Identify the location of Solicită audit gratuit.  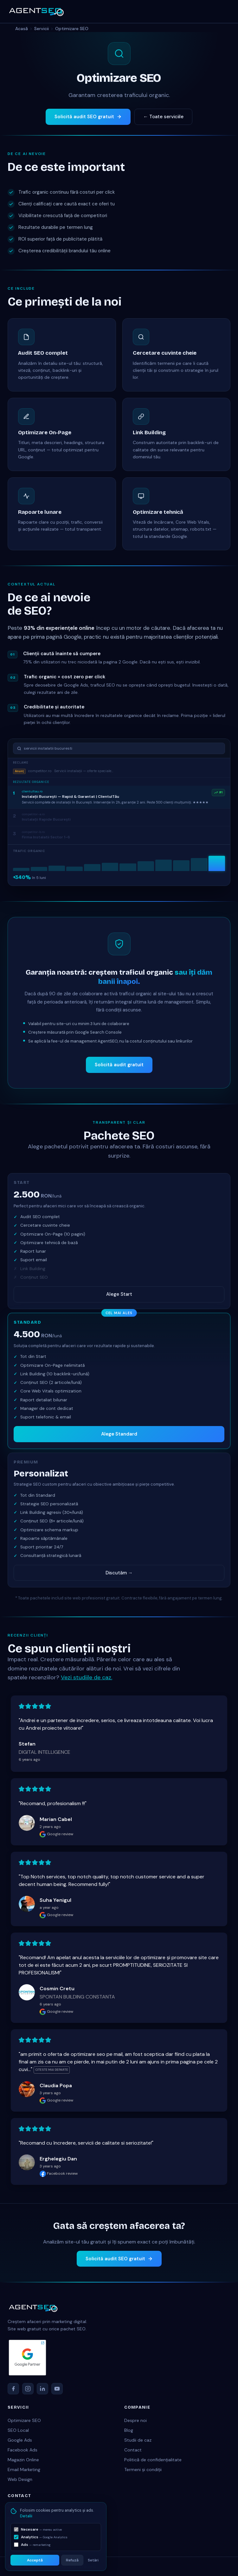
(119, 1069).